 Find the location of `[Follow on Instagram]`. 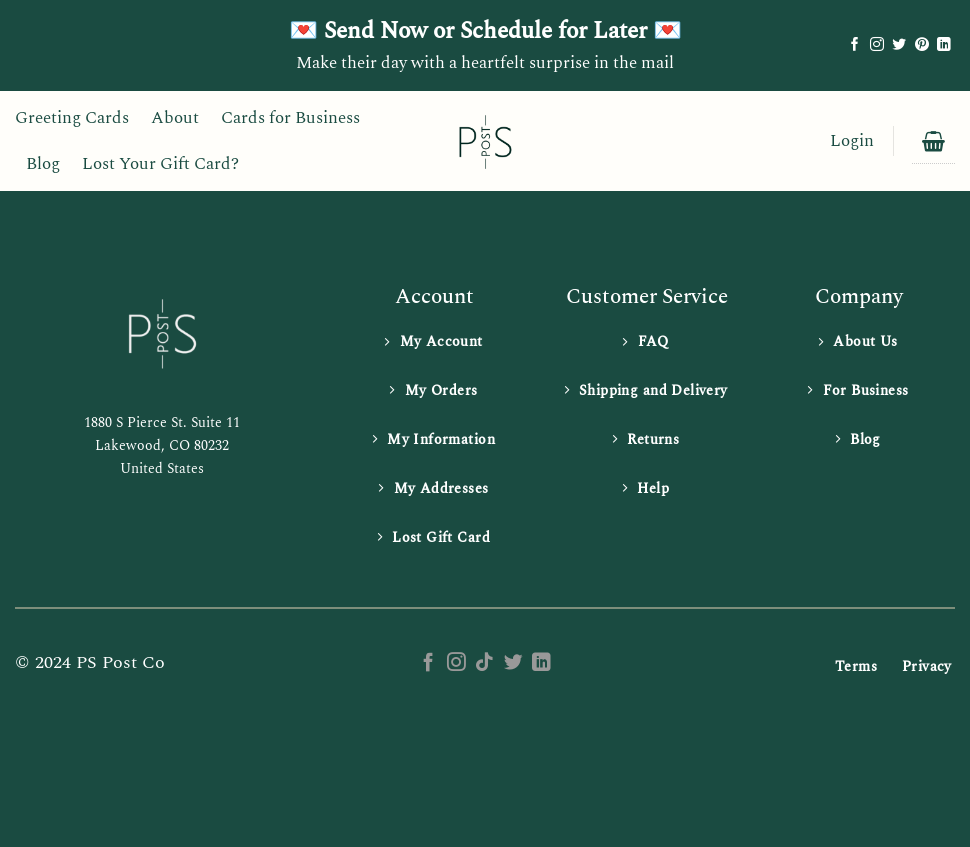

[Follow on Instagram] is located at coordinates (877, 45).